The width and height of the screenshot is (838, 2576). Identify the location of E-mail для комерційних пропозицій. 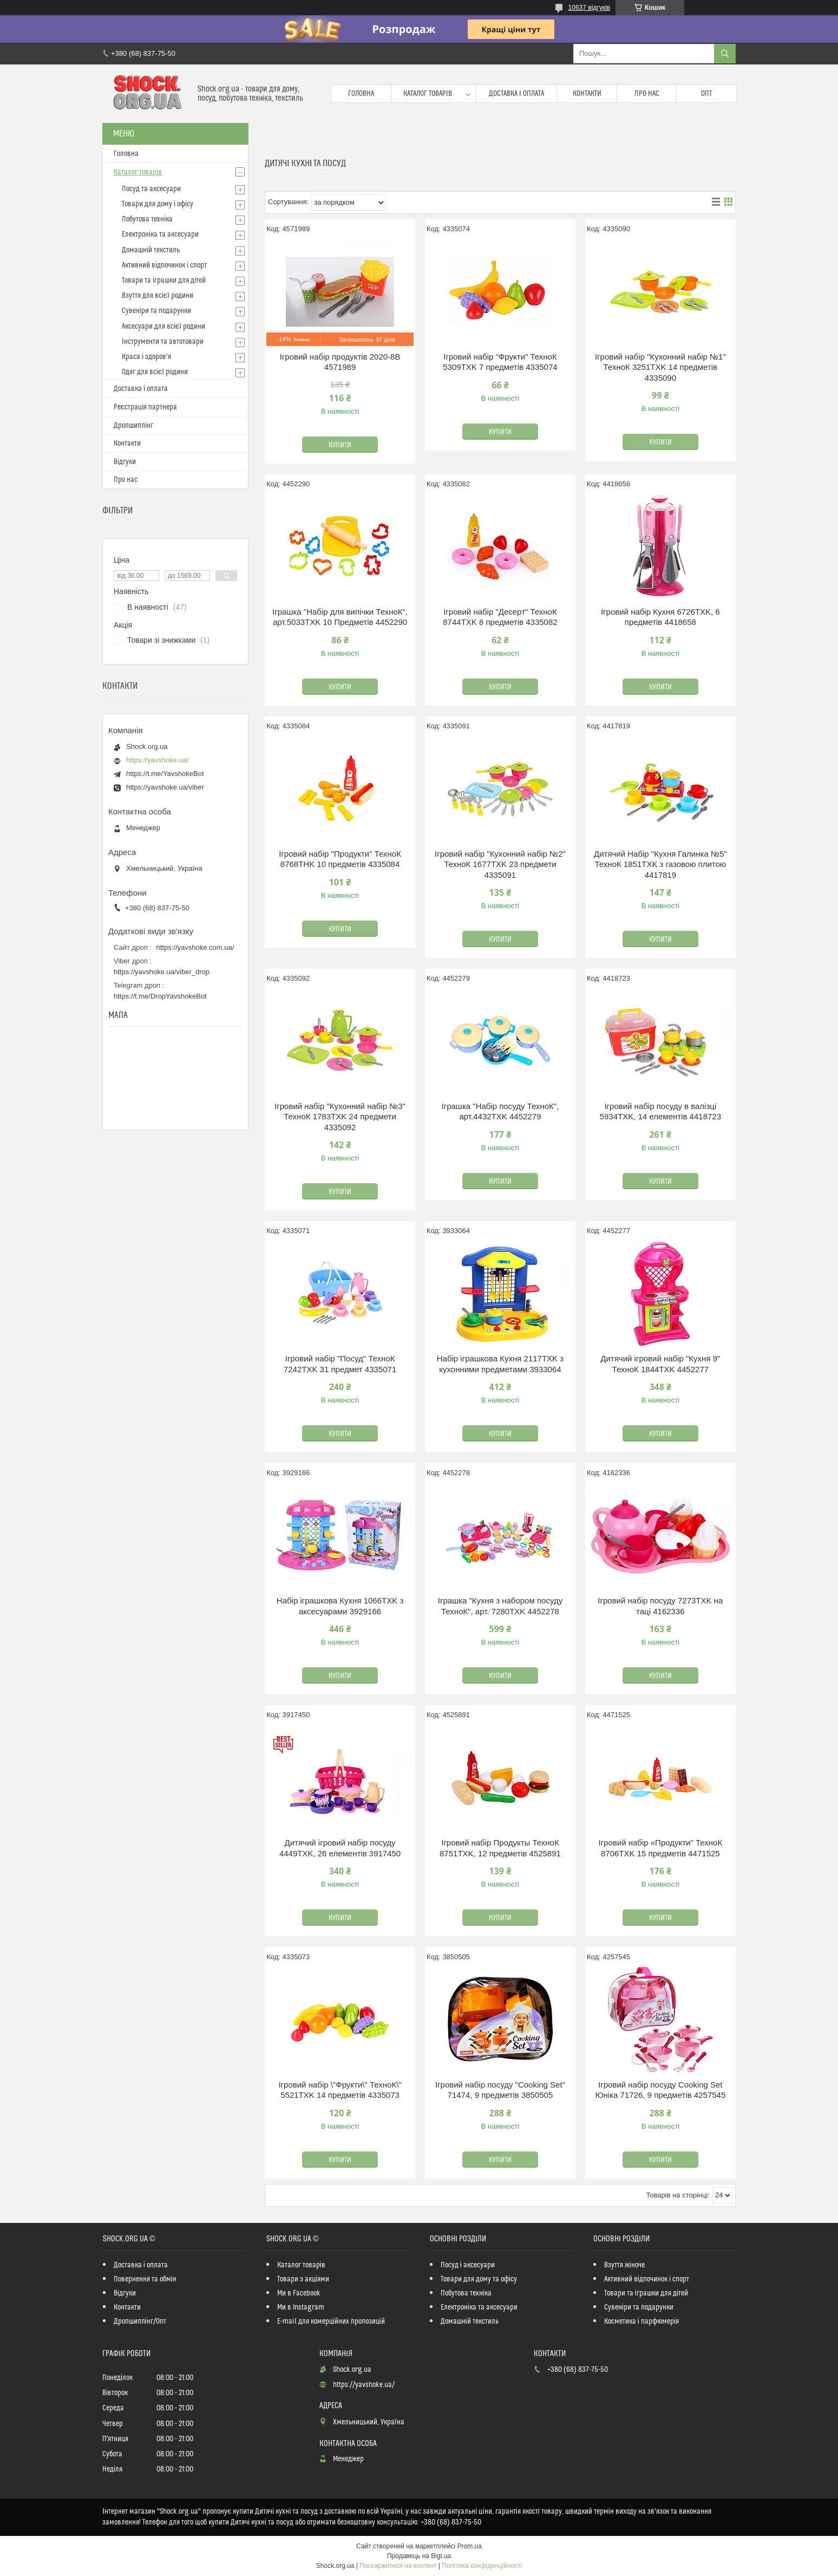
(331, 2321).